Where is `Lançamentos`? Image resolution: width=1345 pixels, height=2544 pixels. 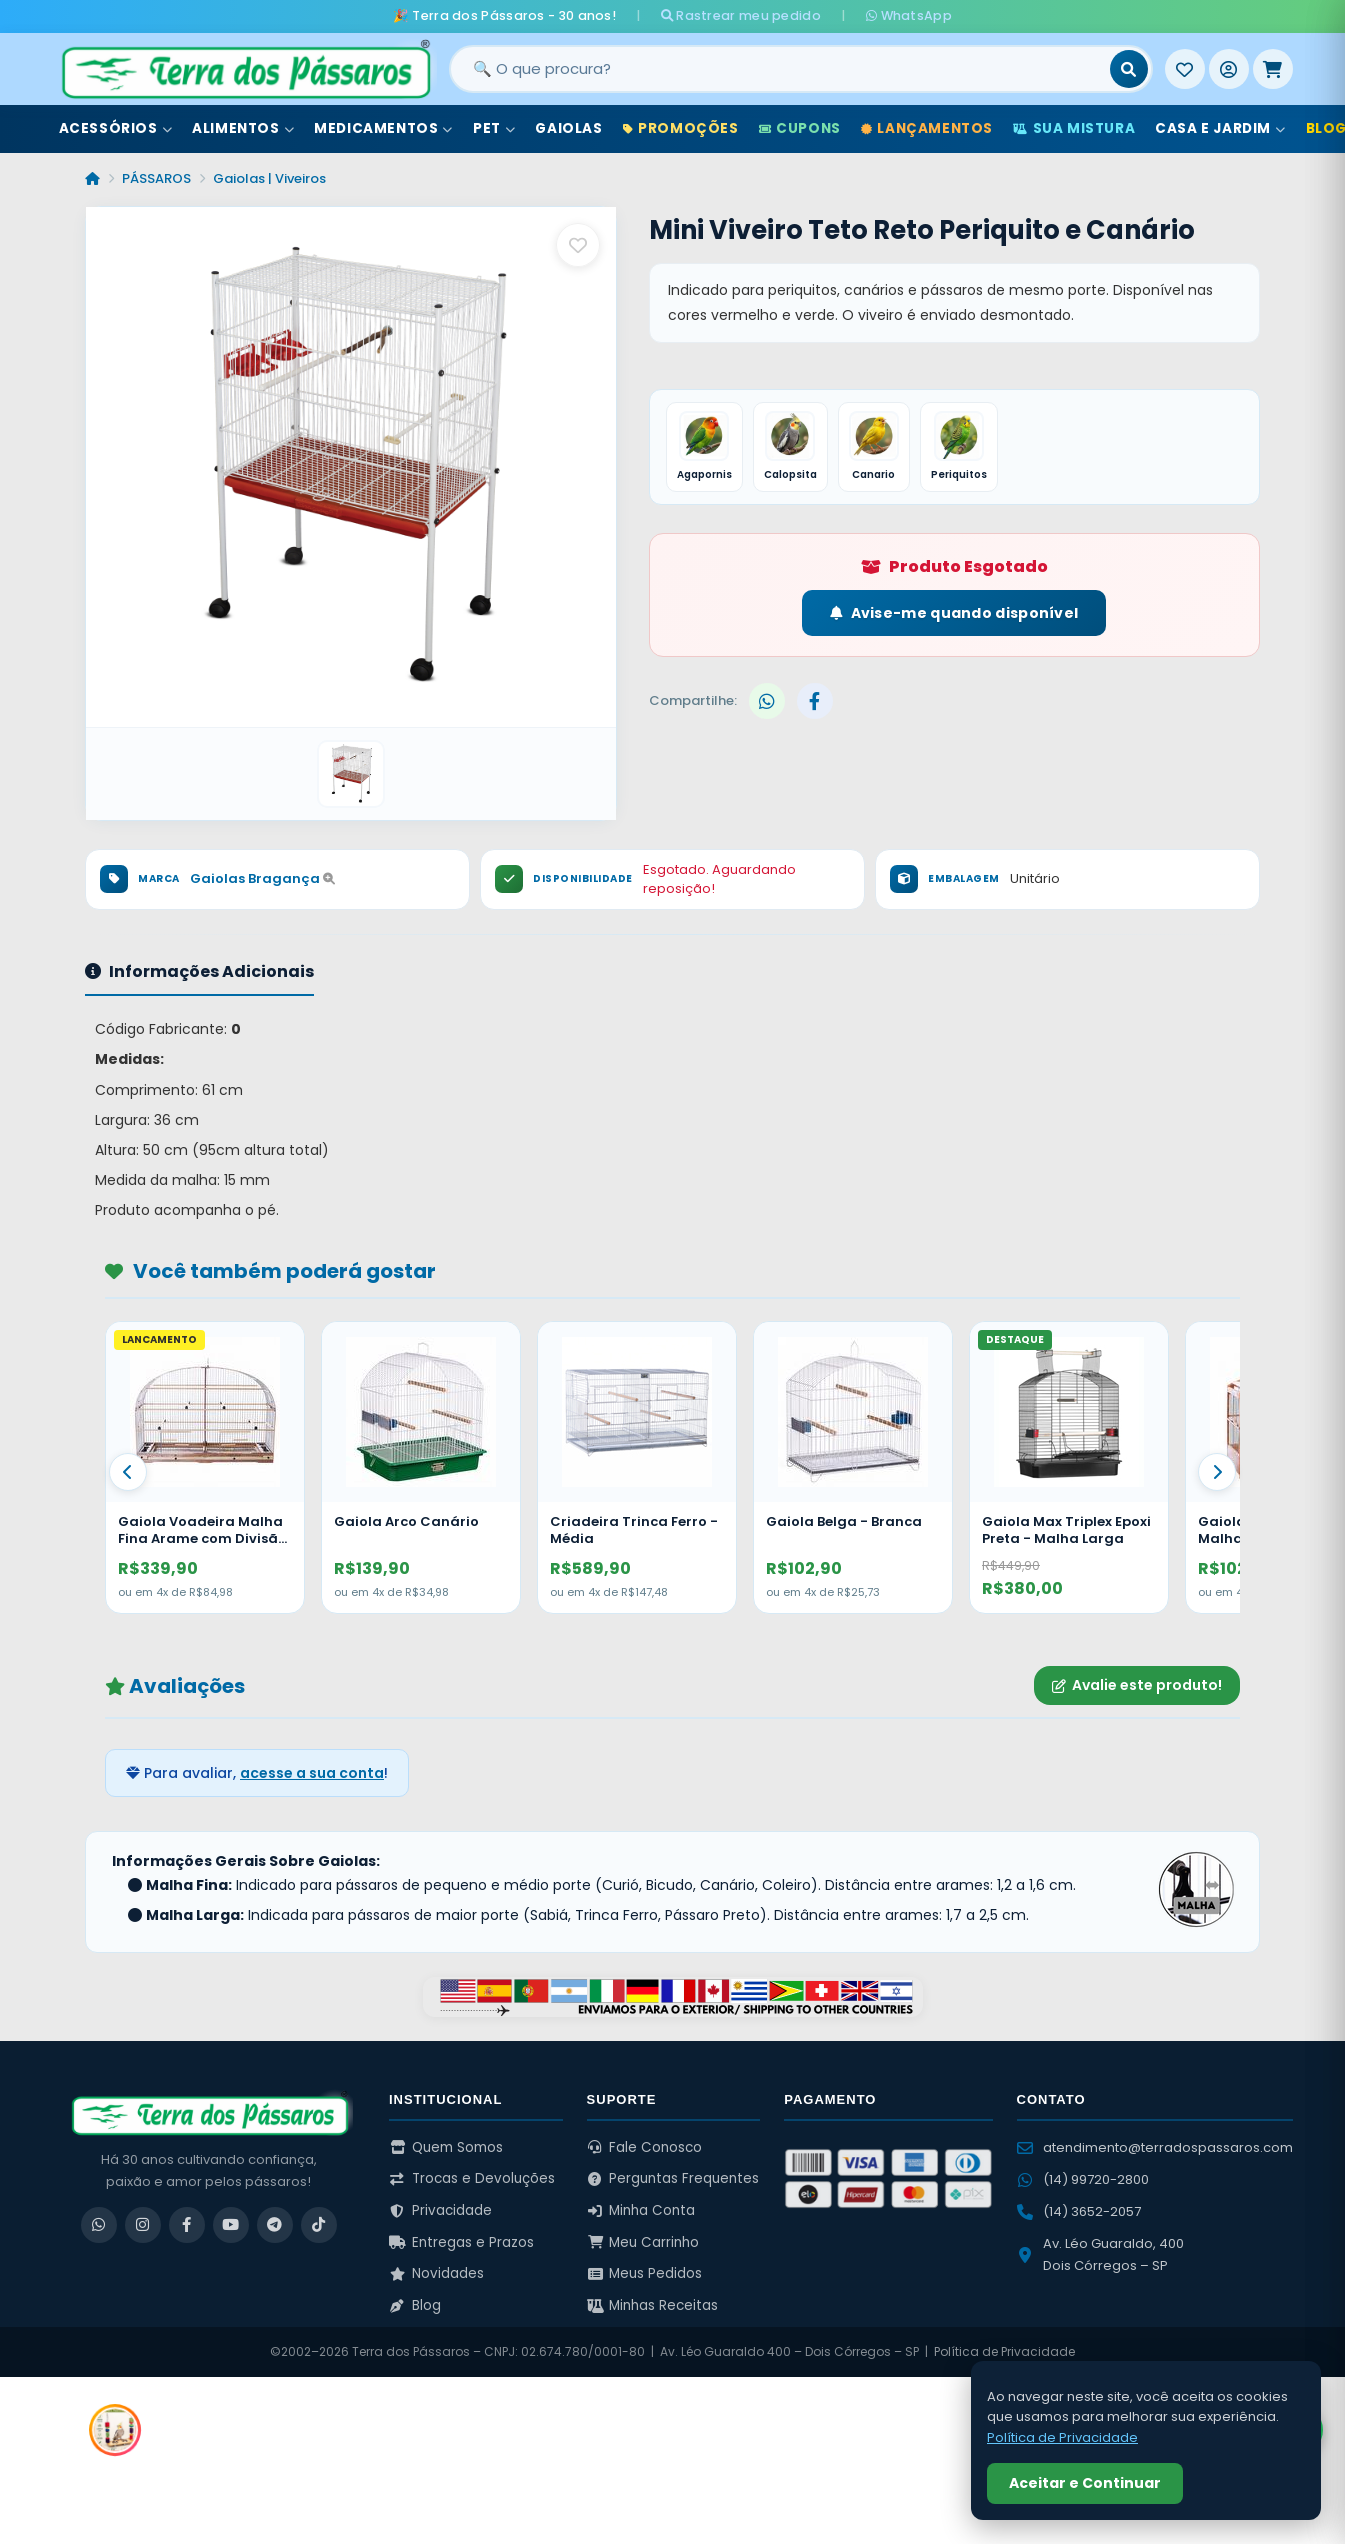
Lançamentos is located at coordinates (927, 128).